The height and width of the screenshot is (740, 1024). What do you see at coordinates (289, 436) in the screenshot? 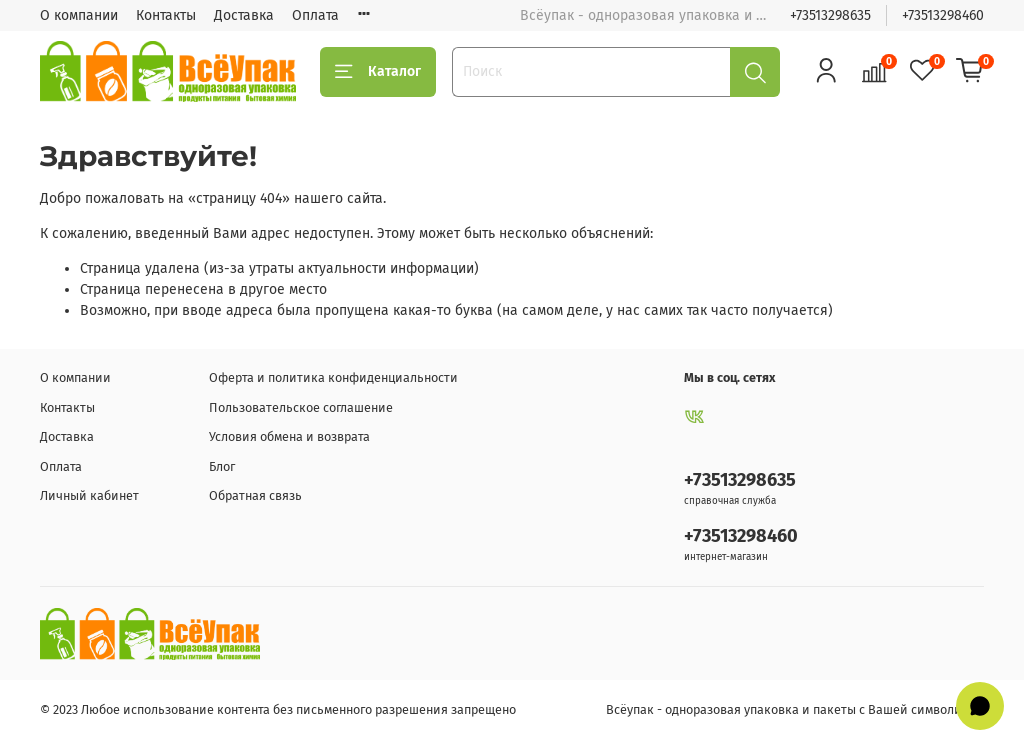
I see `Условия обмена и возврата` at bounding box center [289, 436].